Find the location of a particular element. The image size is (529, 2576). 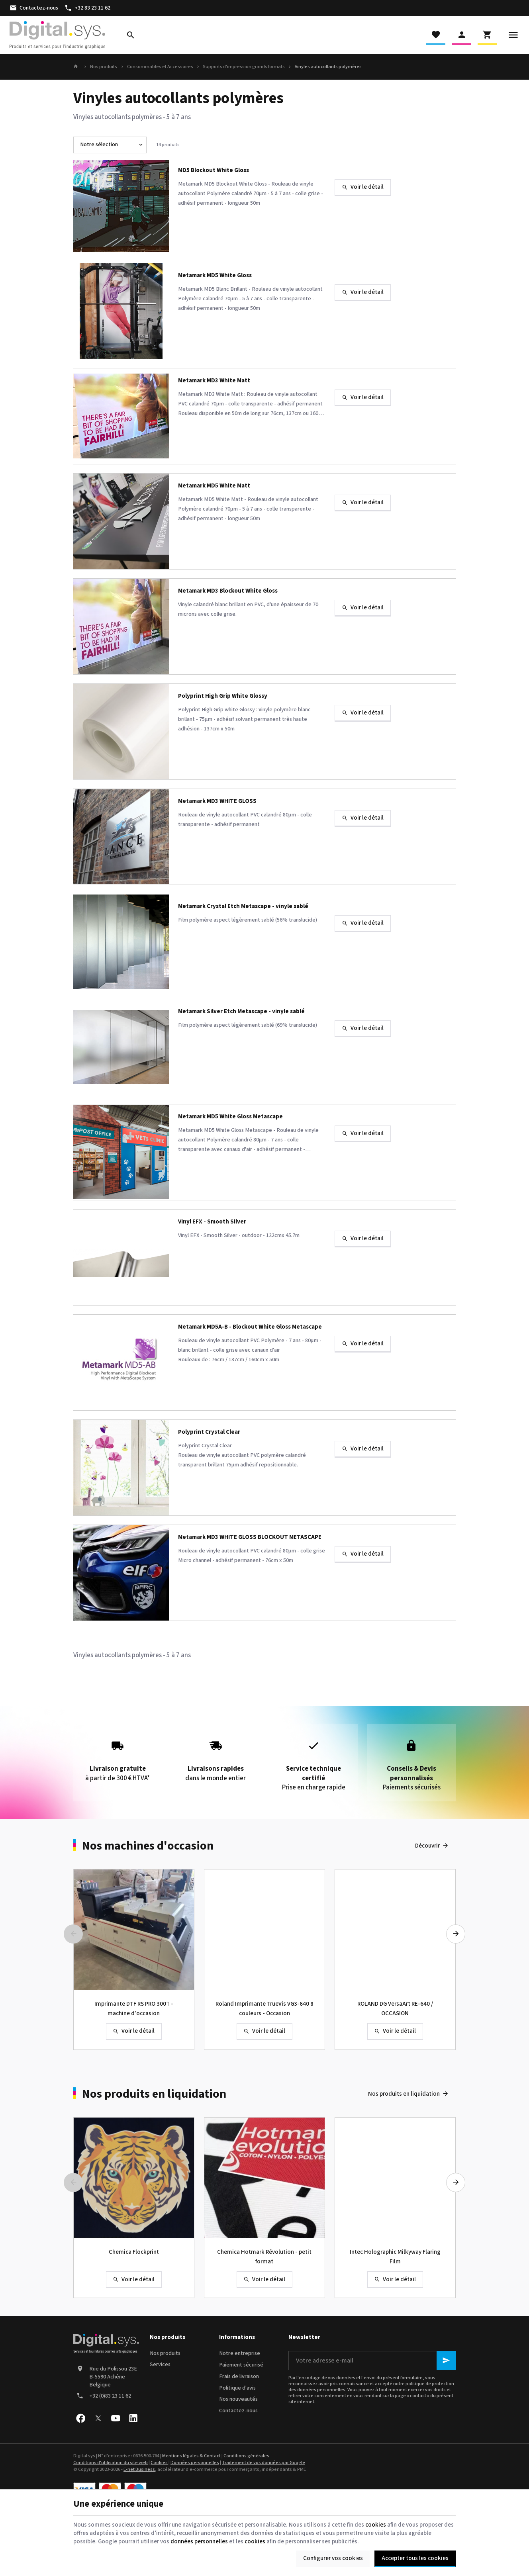

Metamark MD5 White Matt is located at coordinates (214, 486).